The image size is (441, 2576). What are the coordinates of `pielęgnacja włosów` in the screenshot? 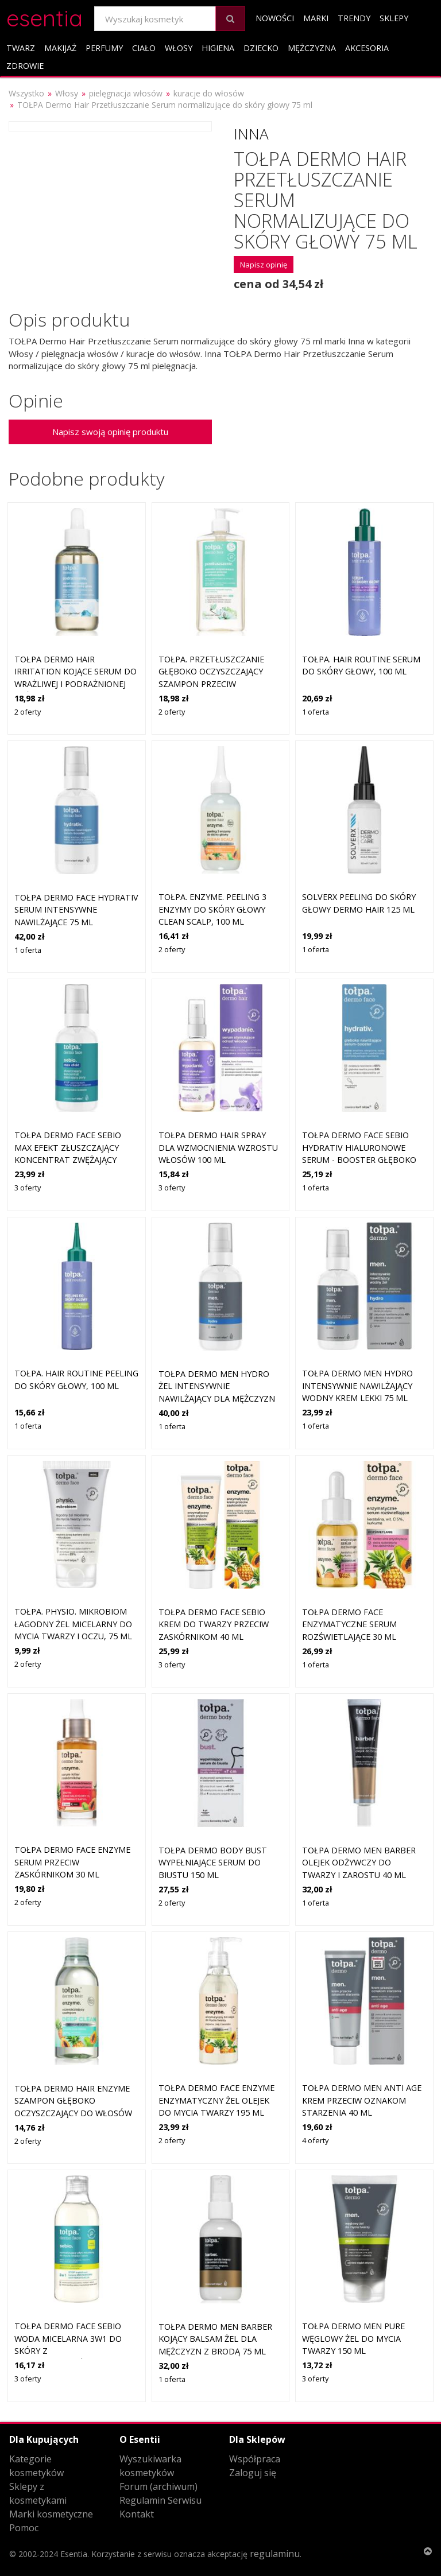 It's located at (126, 93).